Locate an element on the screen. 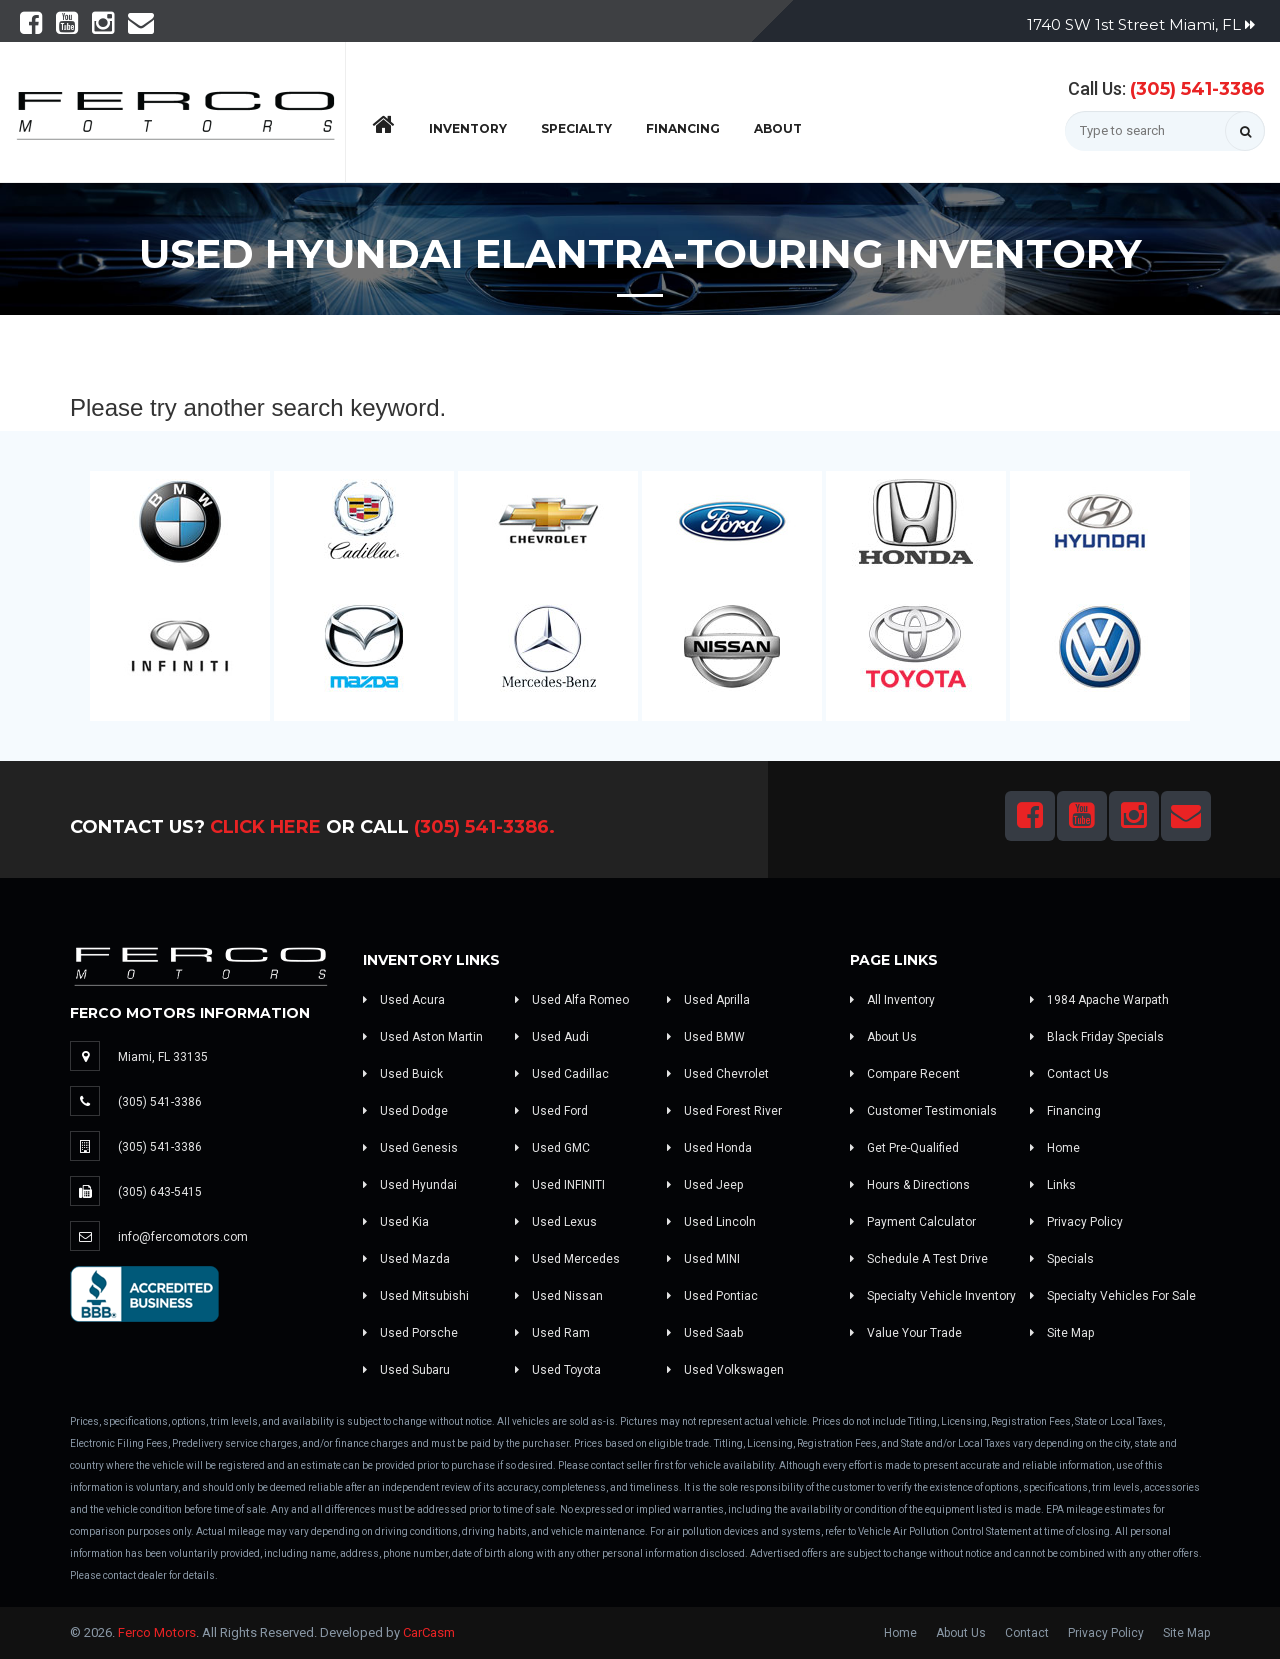 The height and width of the screenshot is (1659, 1280). Used MINI is located at coordinates (703, 1259).